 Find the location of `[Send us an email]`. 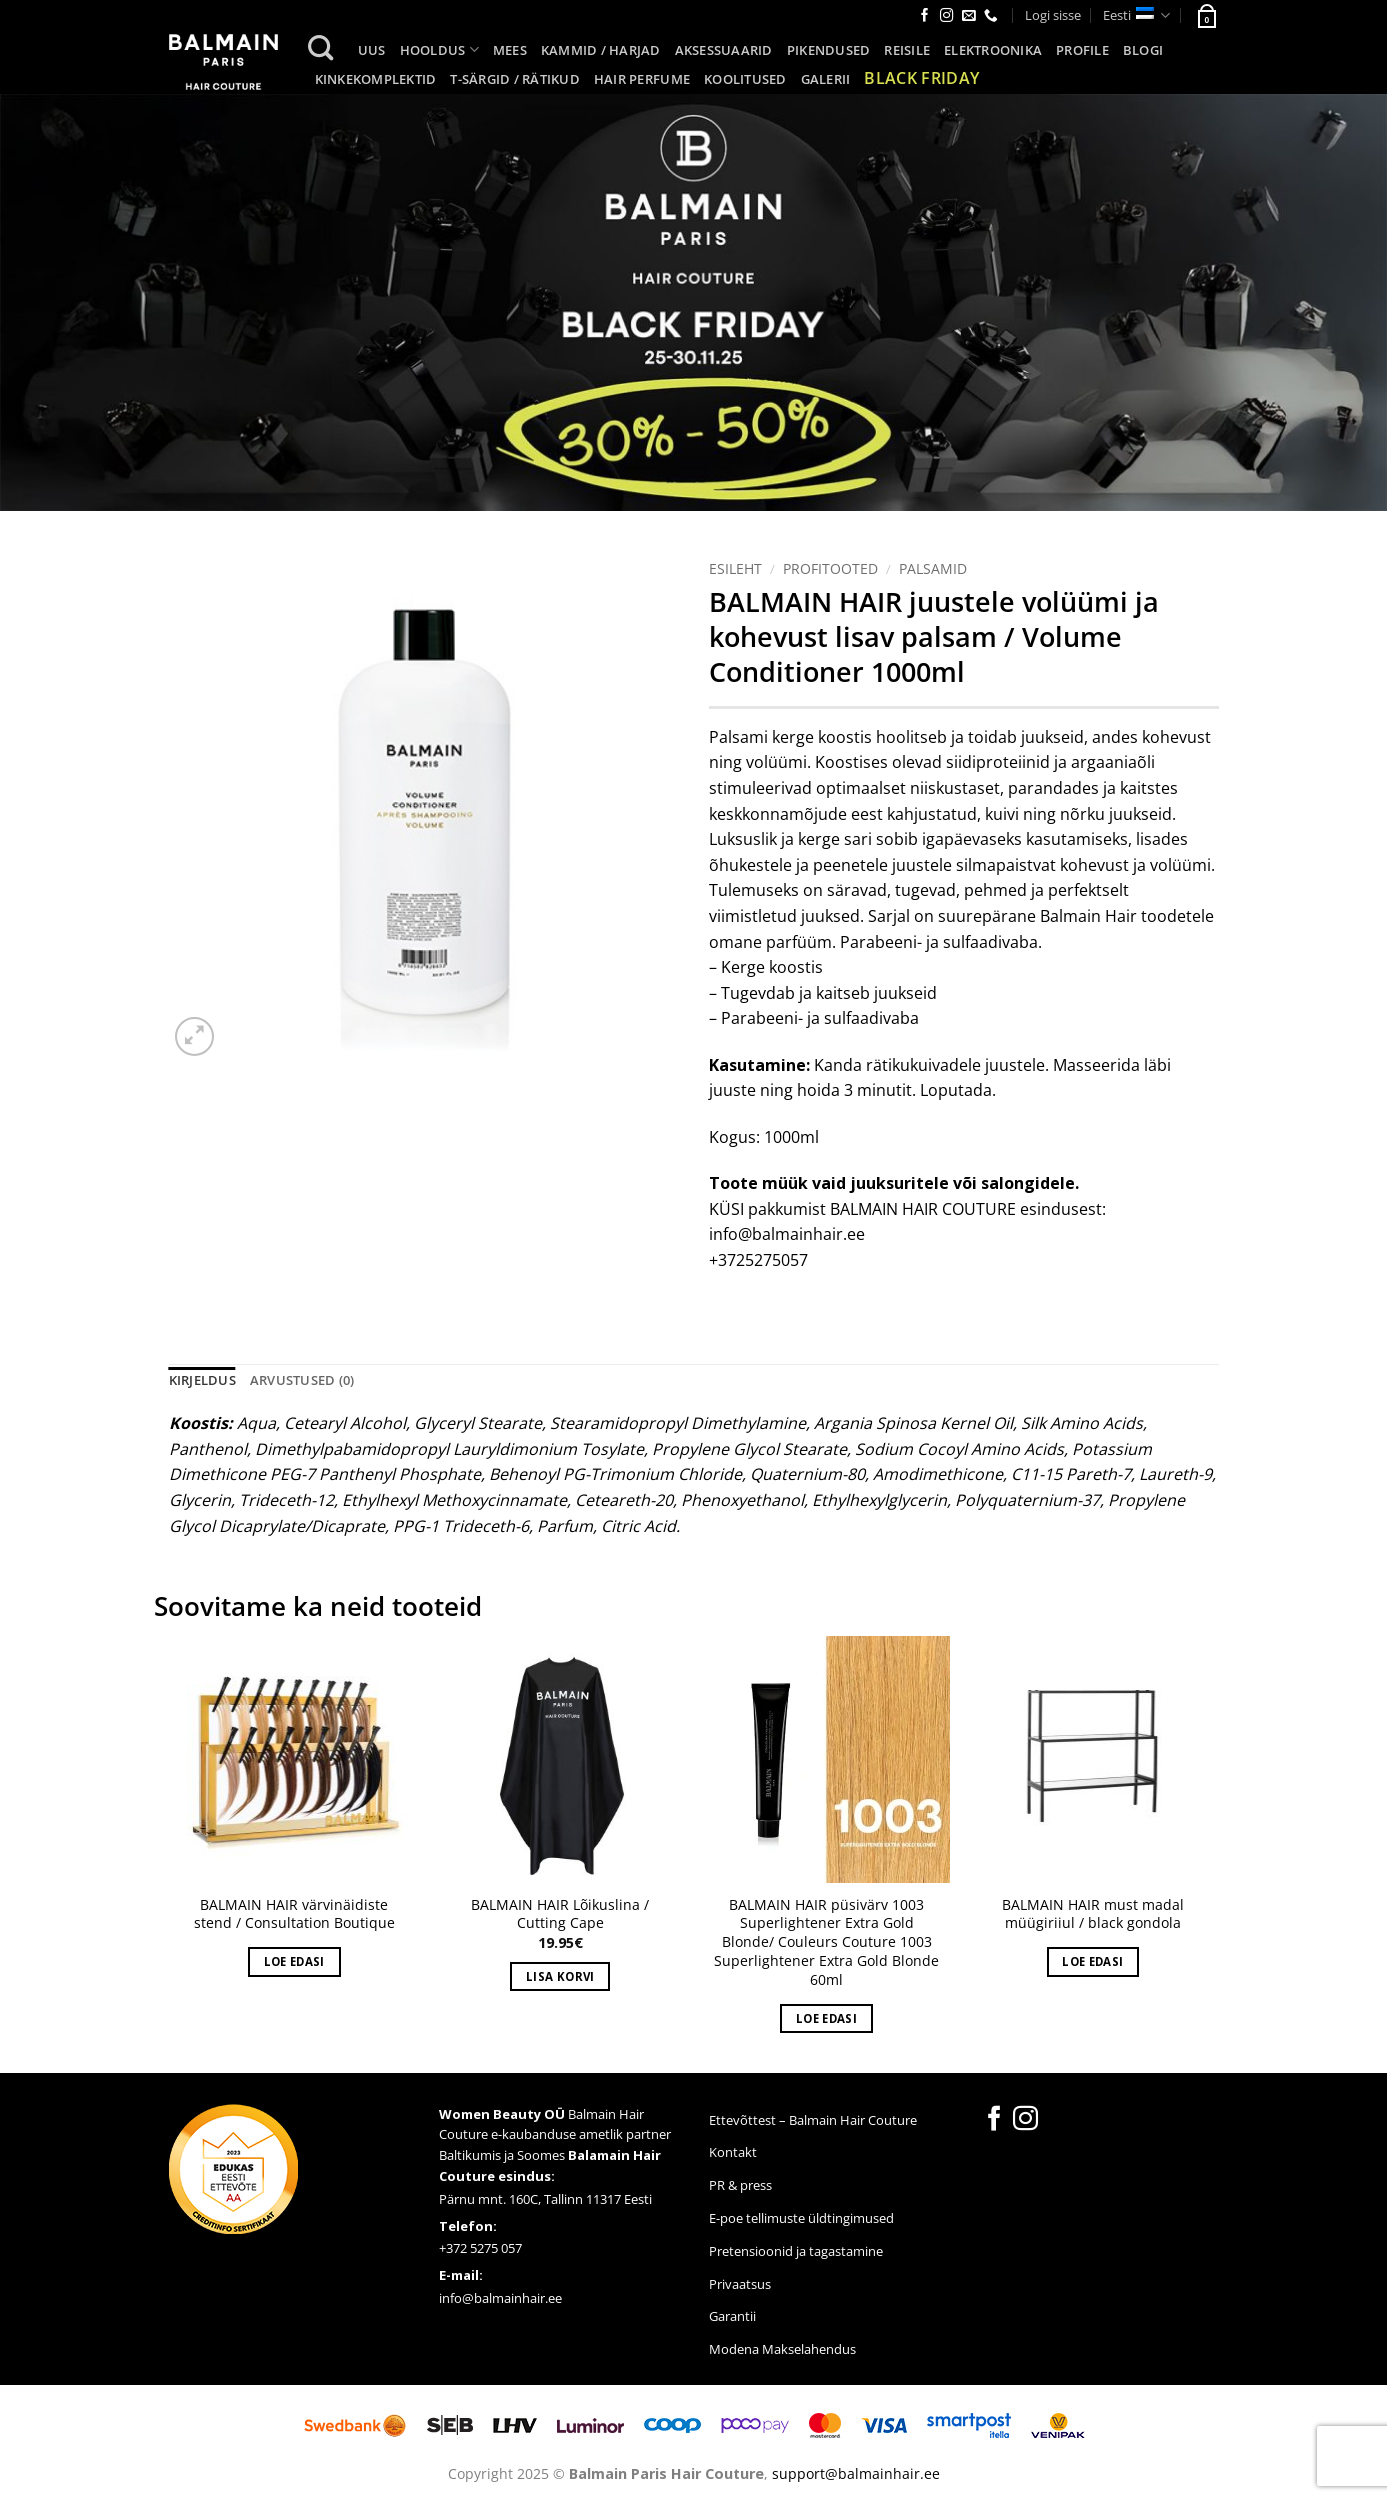

[Send us an email] is located at coordinates (969, 16).